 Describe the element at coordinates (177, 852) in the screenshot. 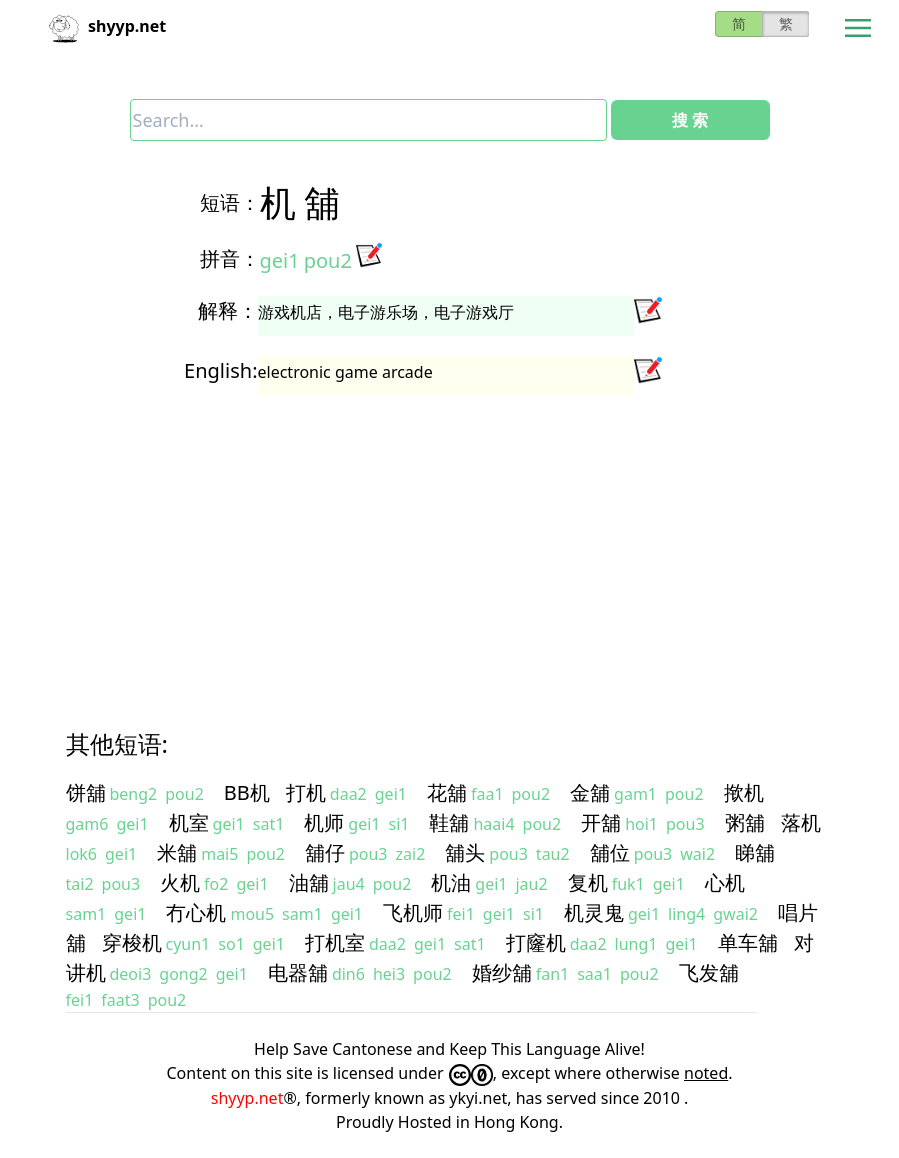

I see `米舖` at that location.